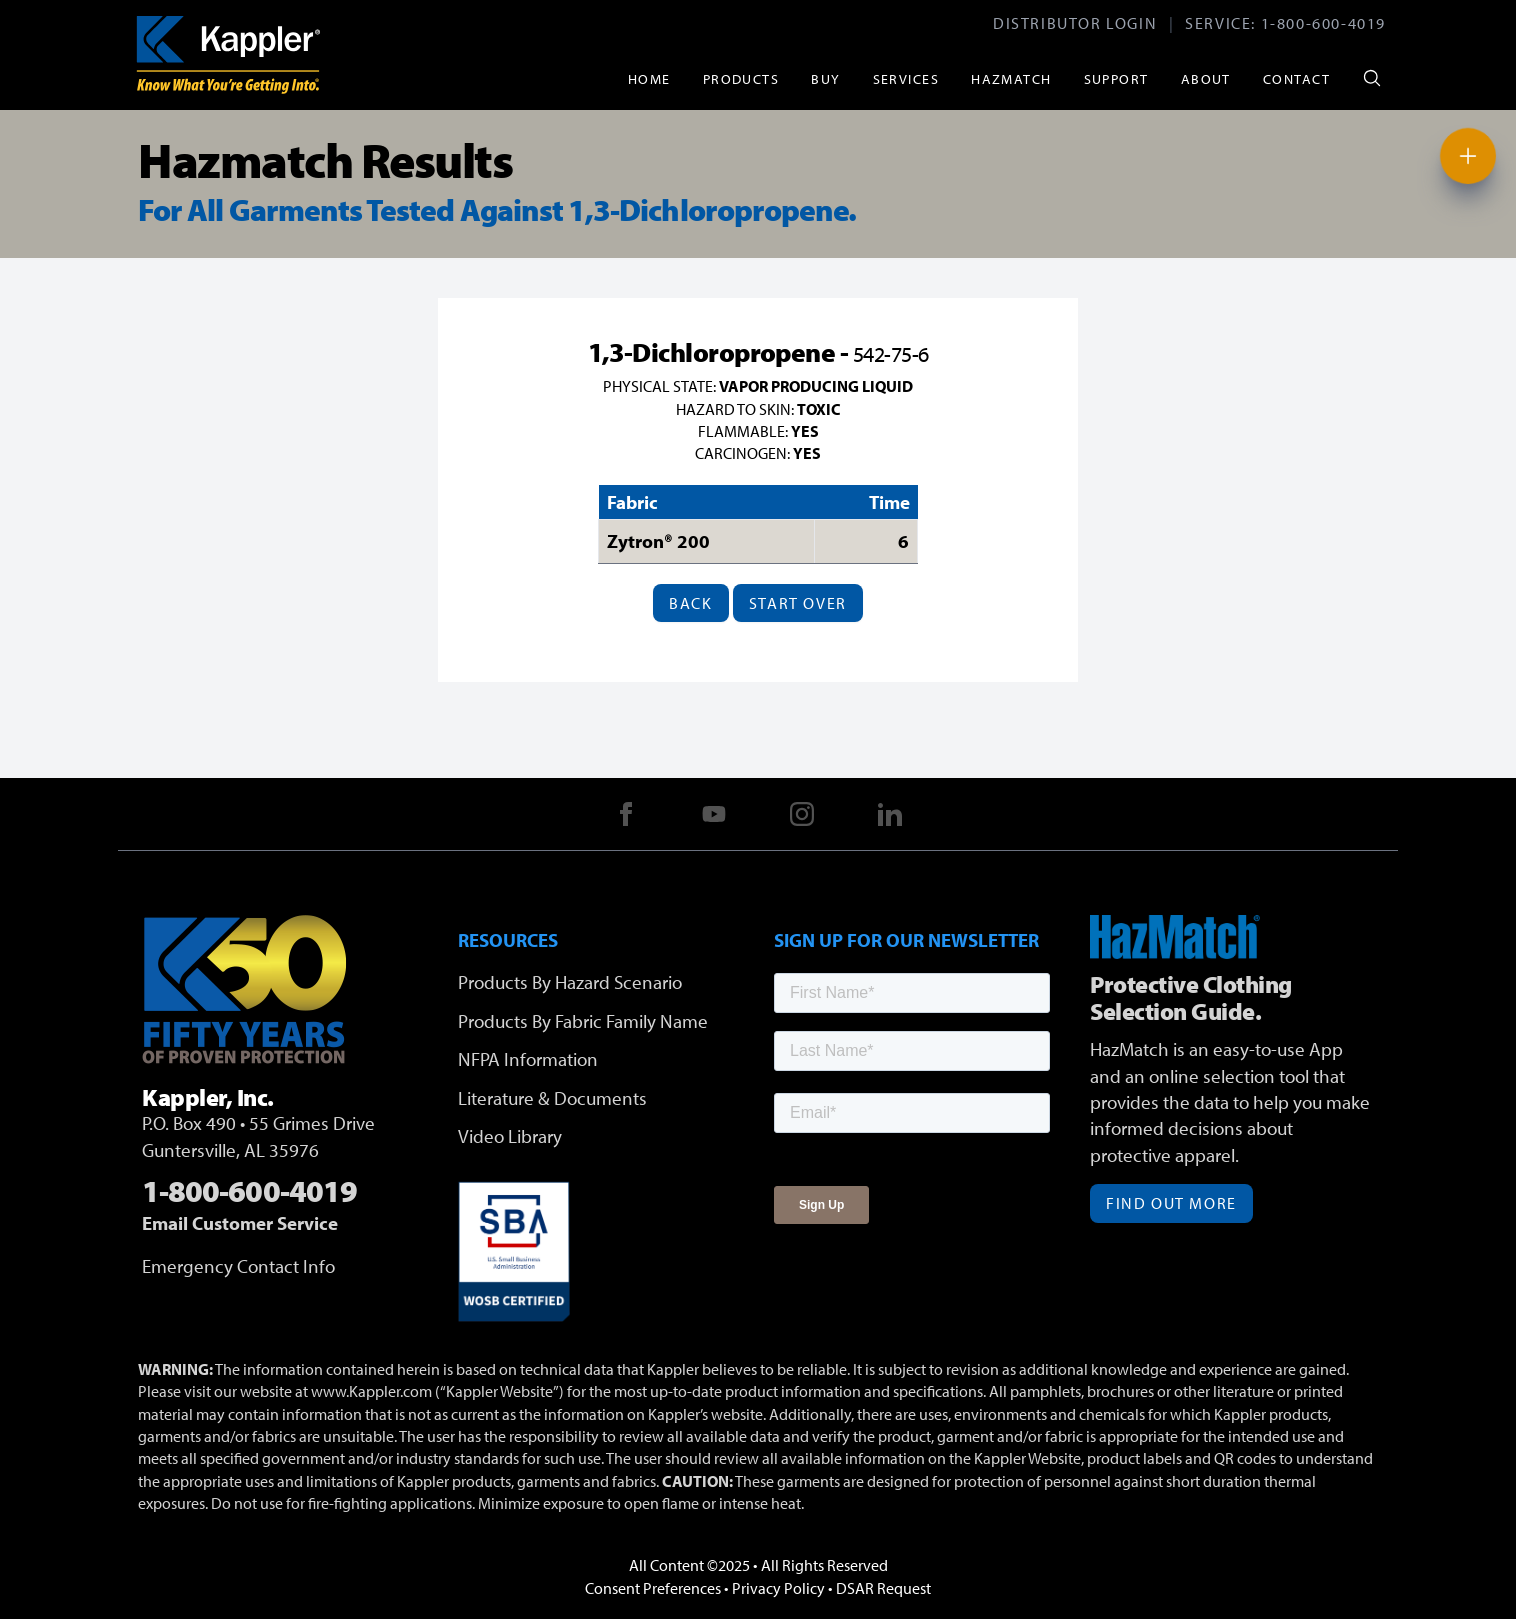 The width and height of the screenshot is (1516, 1619). What do you see at coordinates (906, 78) in the screenshot?
I see `Services` at bounding box center [906, 78].